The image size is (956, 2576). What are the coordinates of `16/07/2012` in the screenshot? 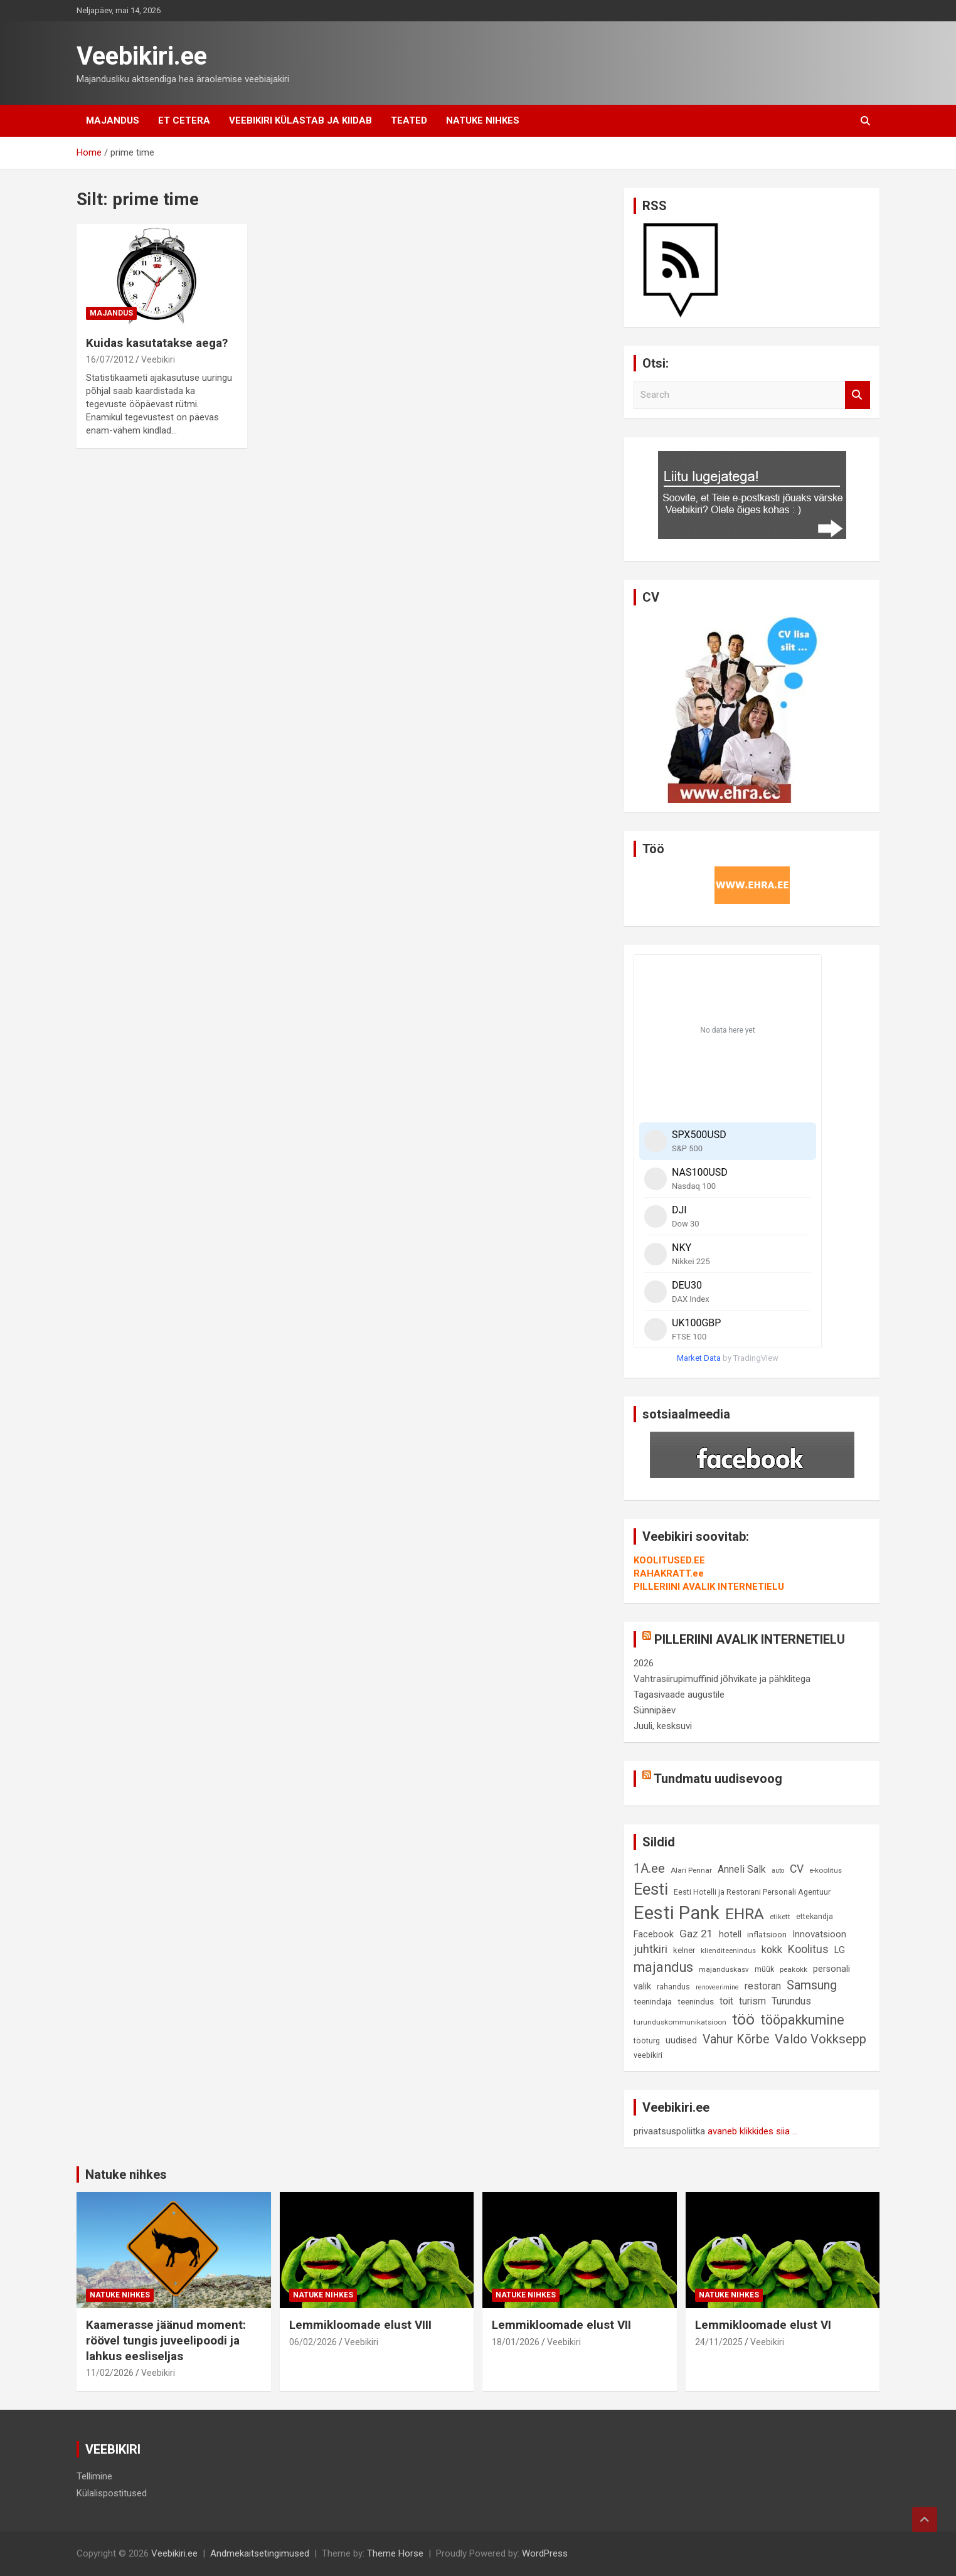 It's located at (110, 359).